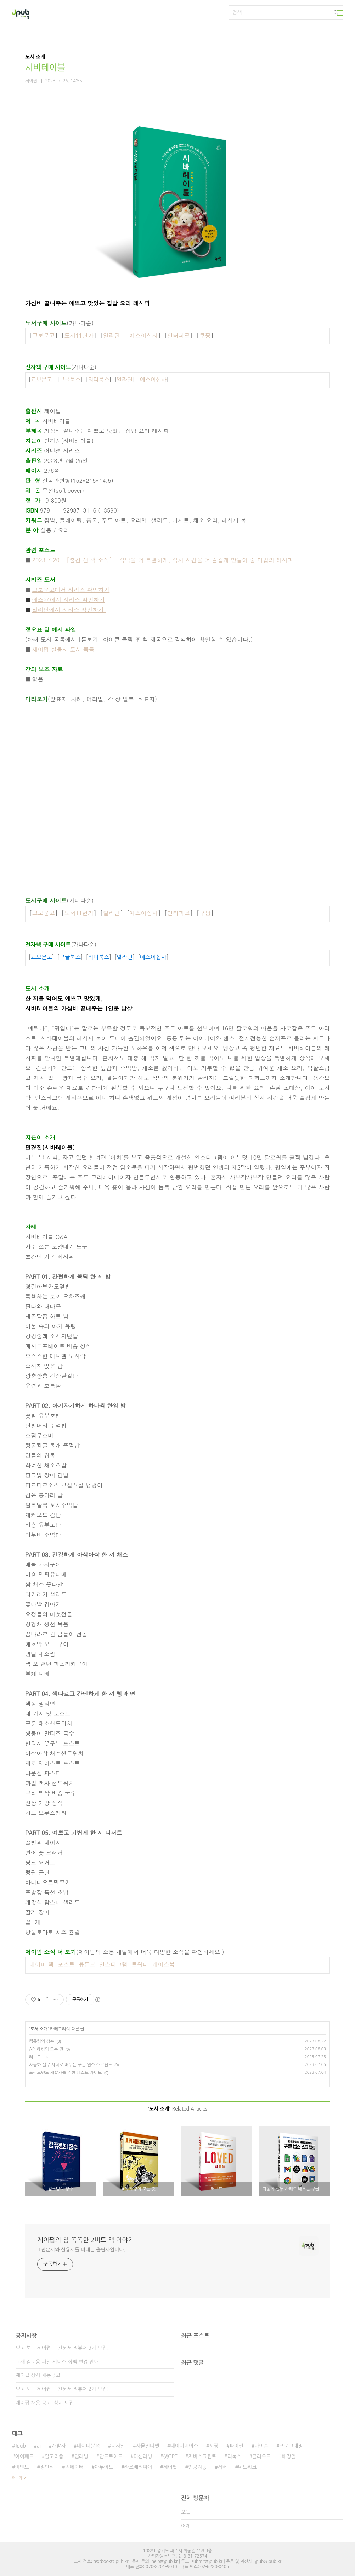 Image resolution: width=355 pixels, height=2576 pixels. Describe the element at coordinates (163, 1964) in the screenshot. I see `페이스북` at that location.